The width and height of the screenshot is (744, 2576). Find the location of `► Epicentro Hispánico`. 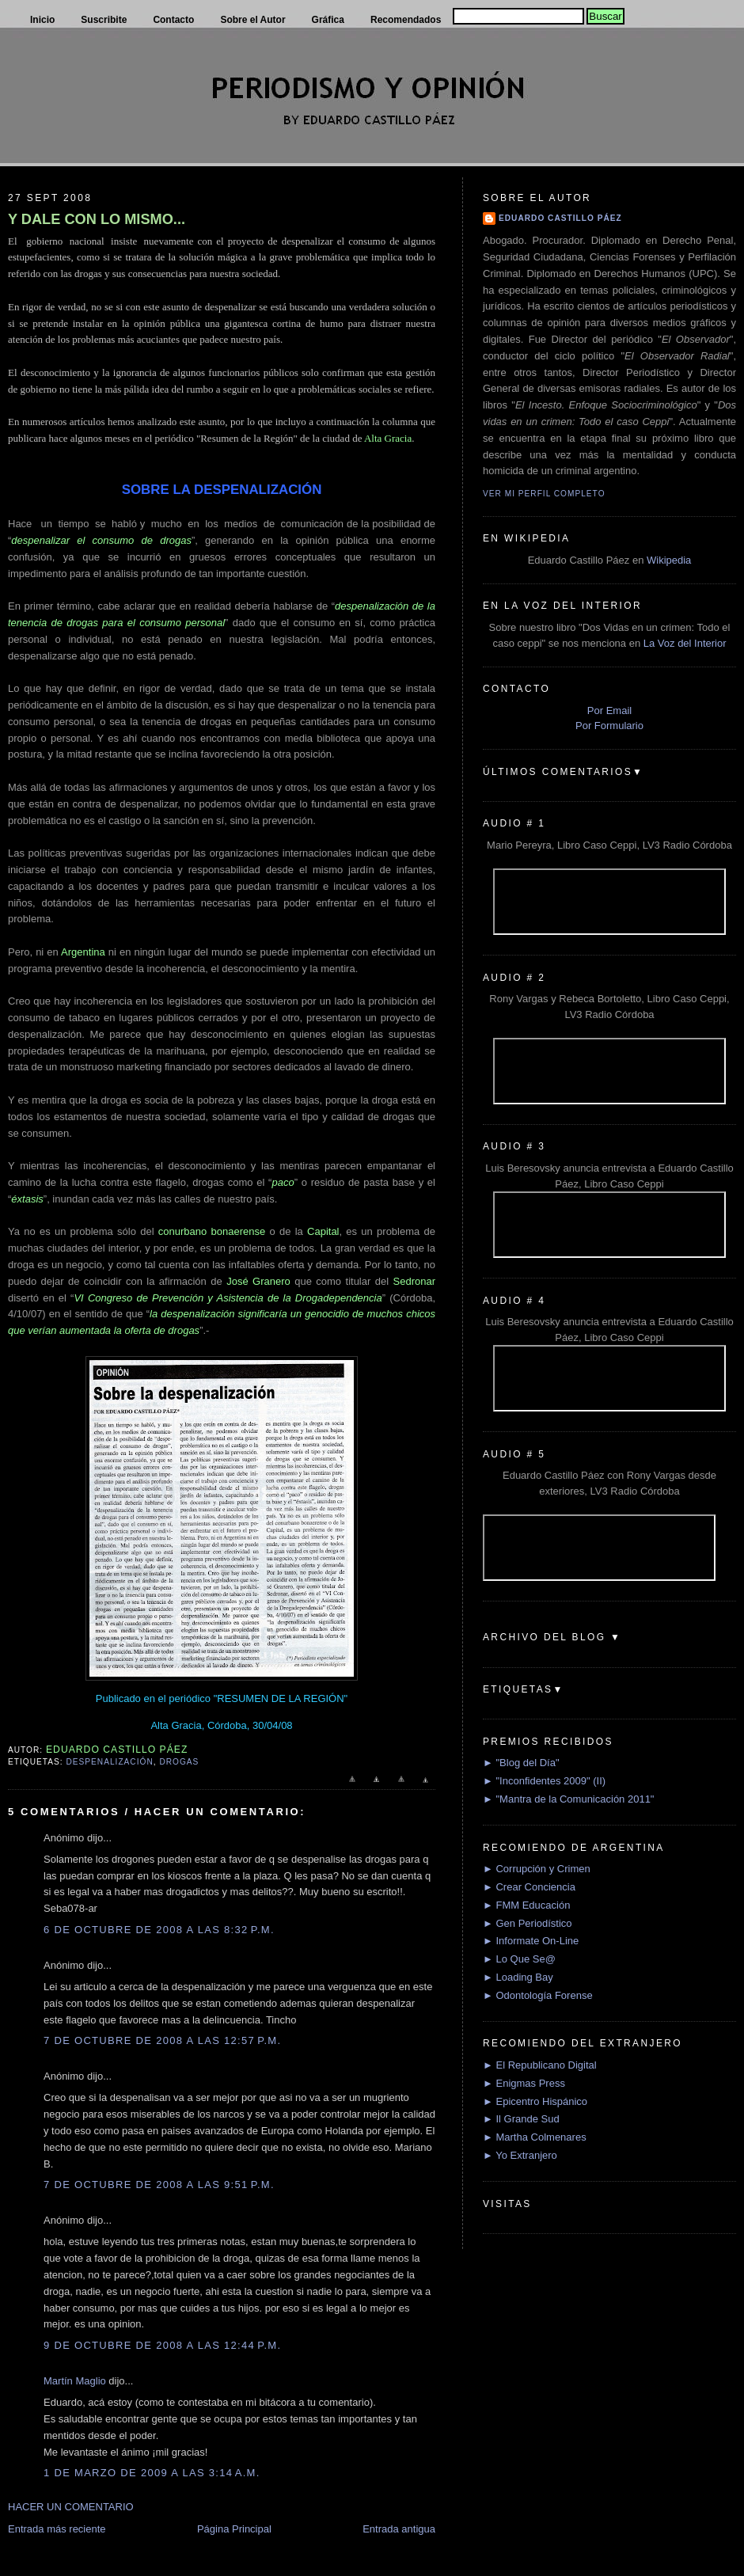

► Epicentro Hispánico is located at coordinates (535, 2101).